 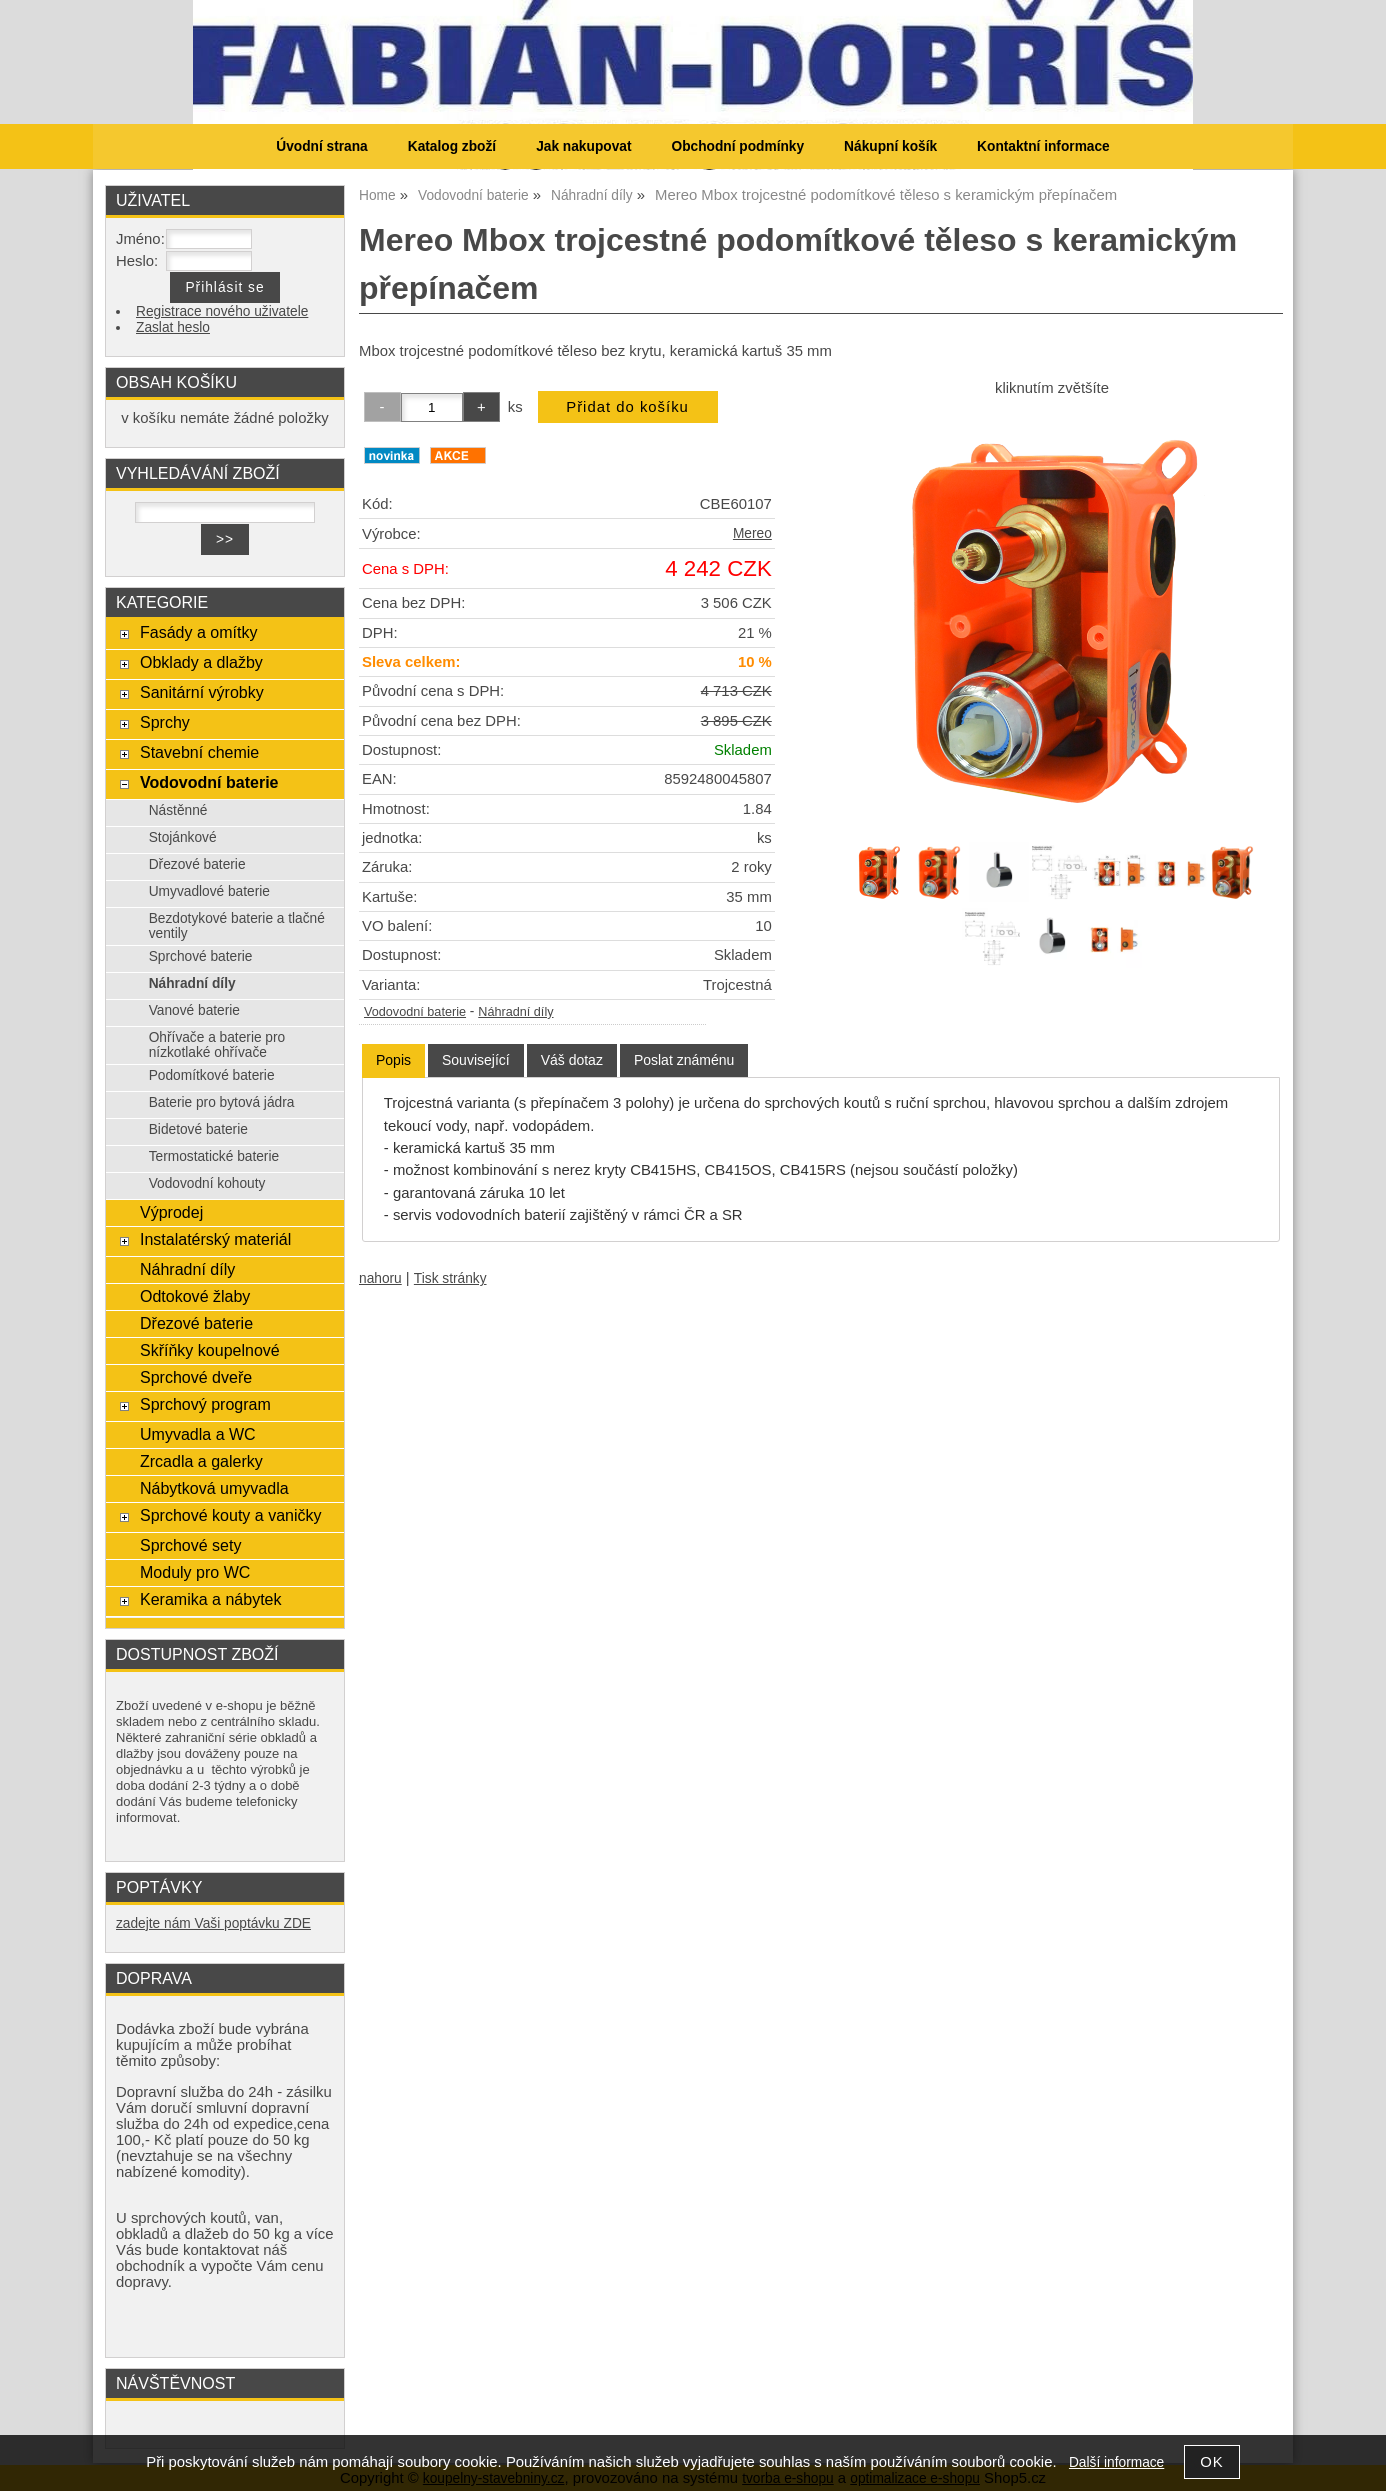 I want to click on Zrcadla a galerky, so click(x=201, y=1461).